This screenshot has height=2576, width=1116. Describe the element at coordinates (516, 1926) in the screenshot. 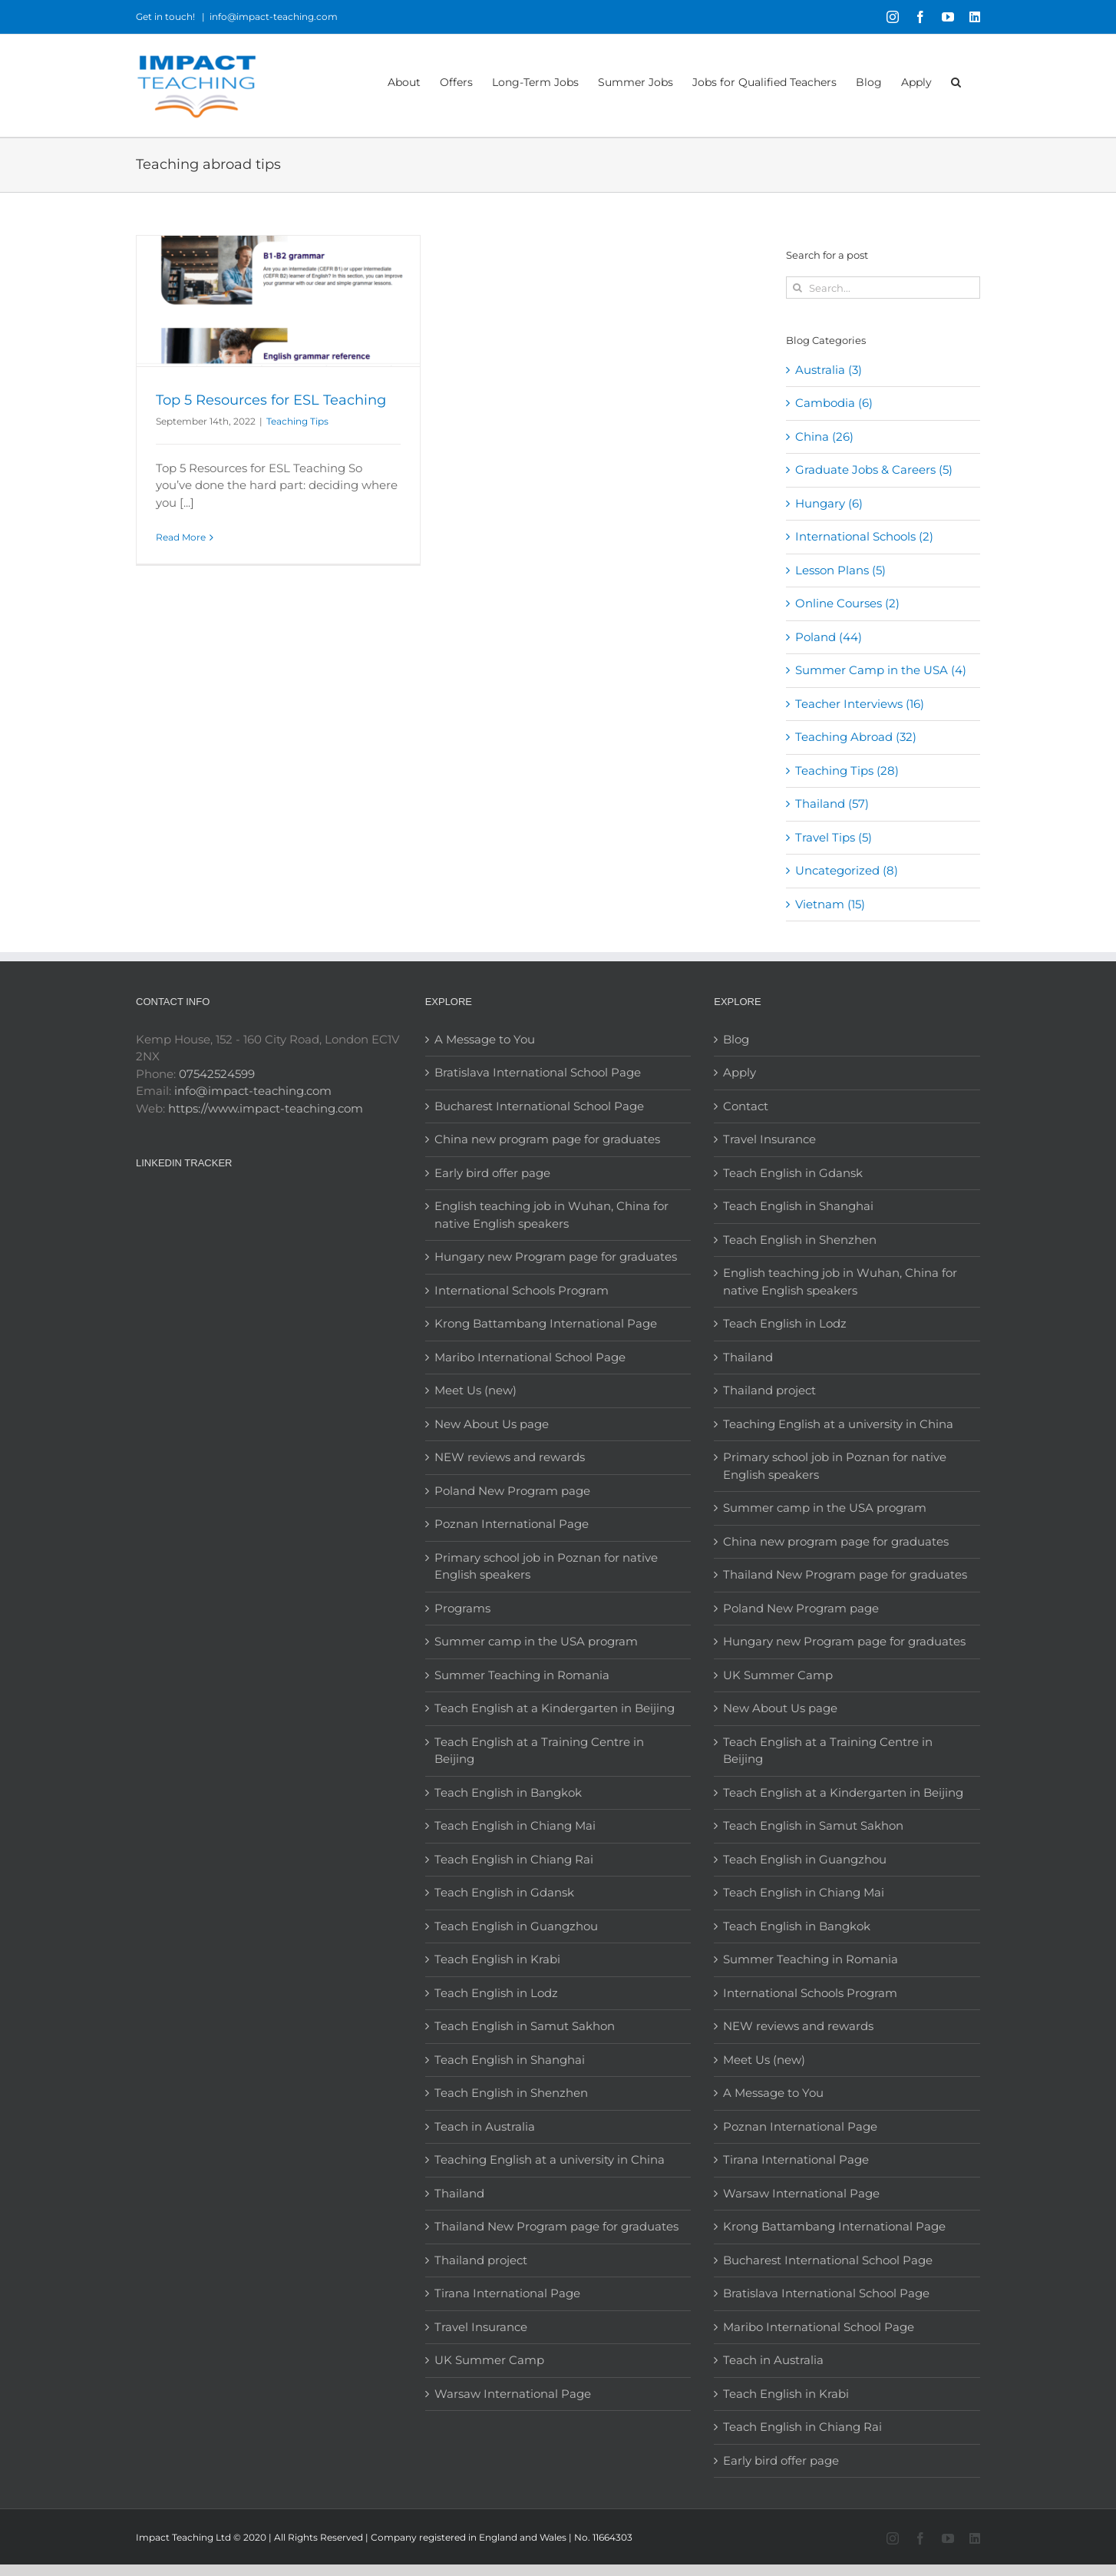

I see `Teach English in Guangzhou` at that location.